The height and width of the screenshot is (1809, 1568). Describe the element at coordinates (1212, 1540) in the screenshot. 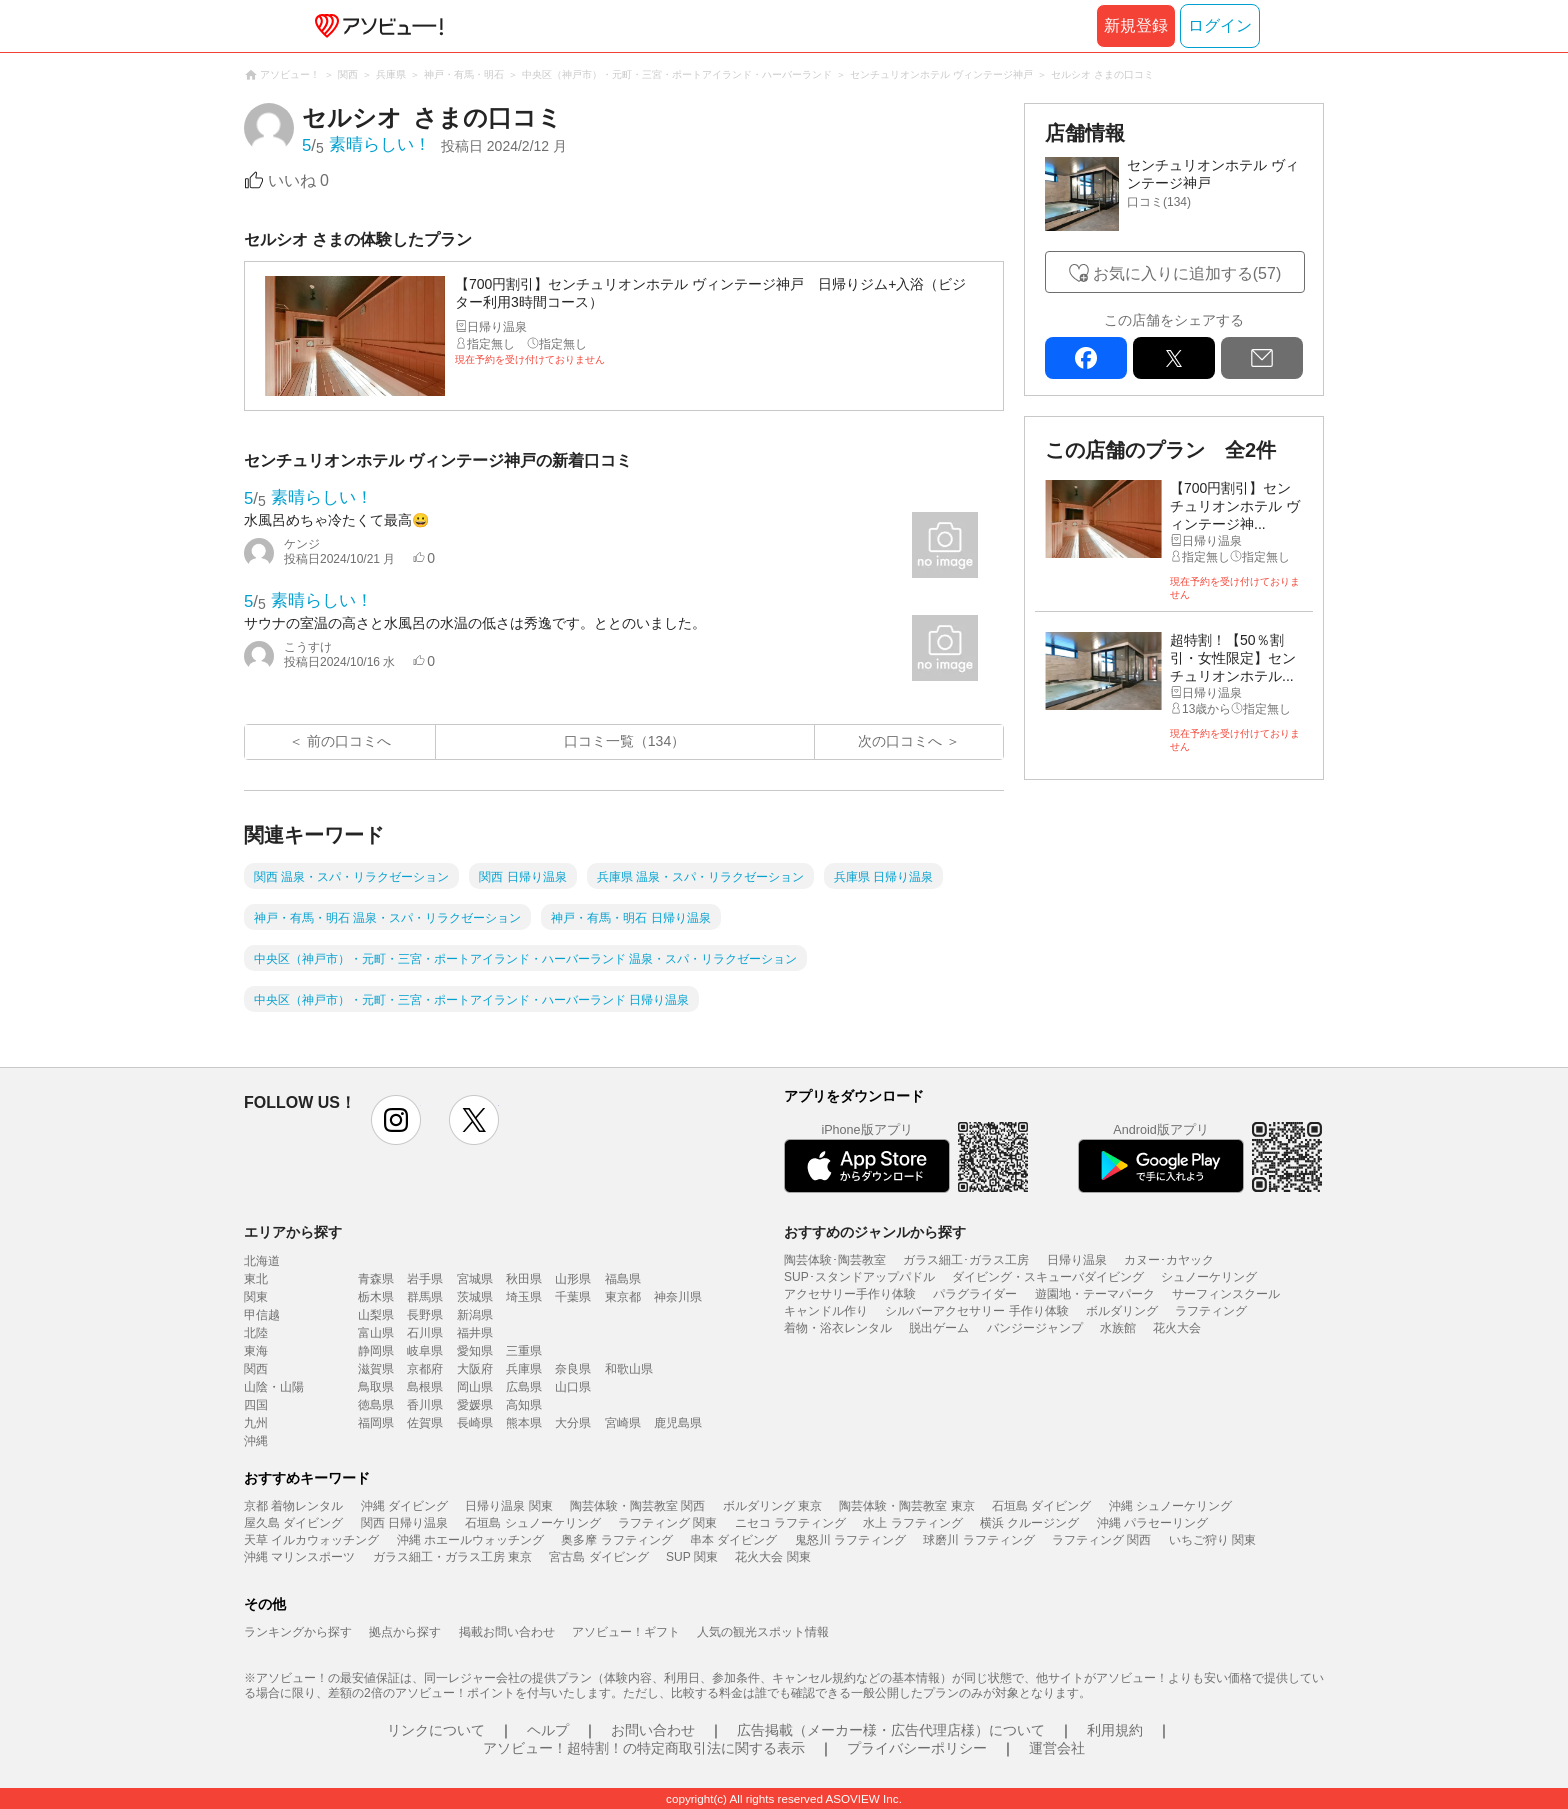

I see `いちご狩り 関東` at that location.